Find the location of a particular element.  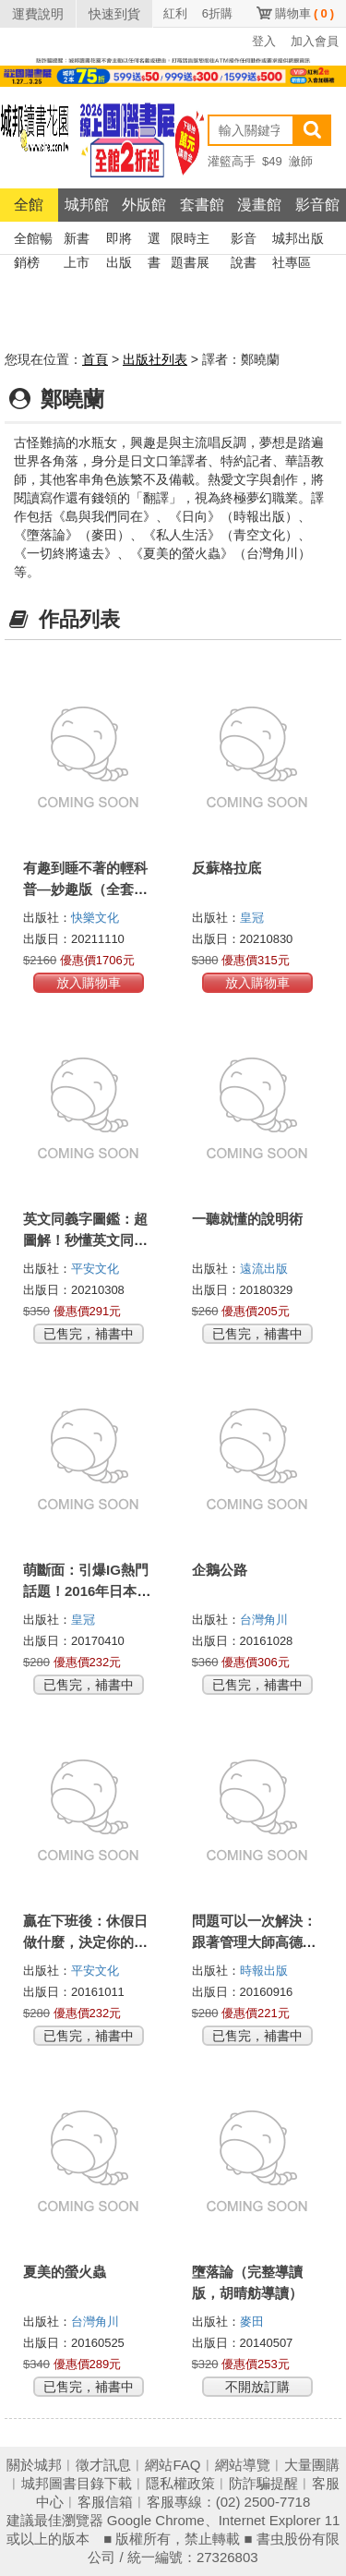

網站FAQ is located at coordinates (172, 2465).